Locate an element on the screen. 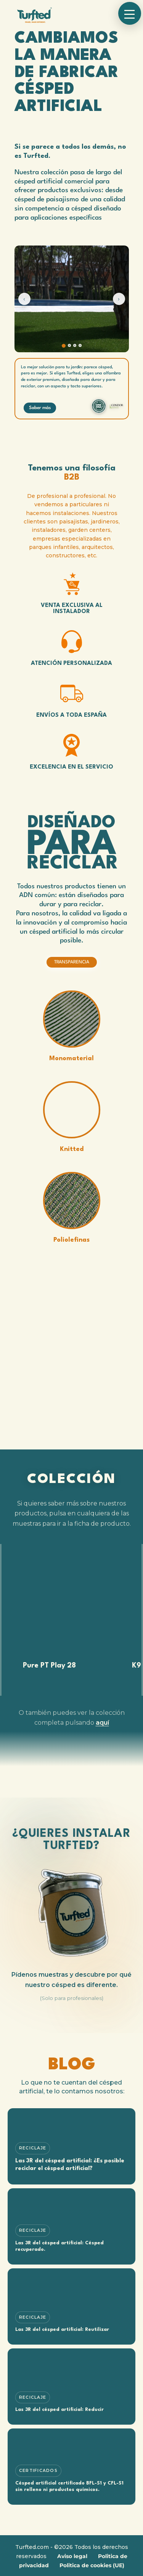 Image resolution: width=143 pixels, height=2576 pixels. TRANSPARENCIA is located at coordinates (71, 962).